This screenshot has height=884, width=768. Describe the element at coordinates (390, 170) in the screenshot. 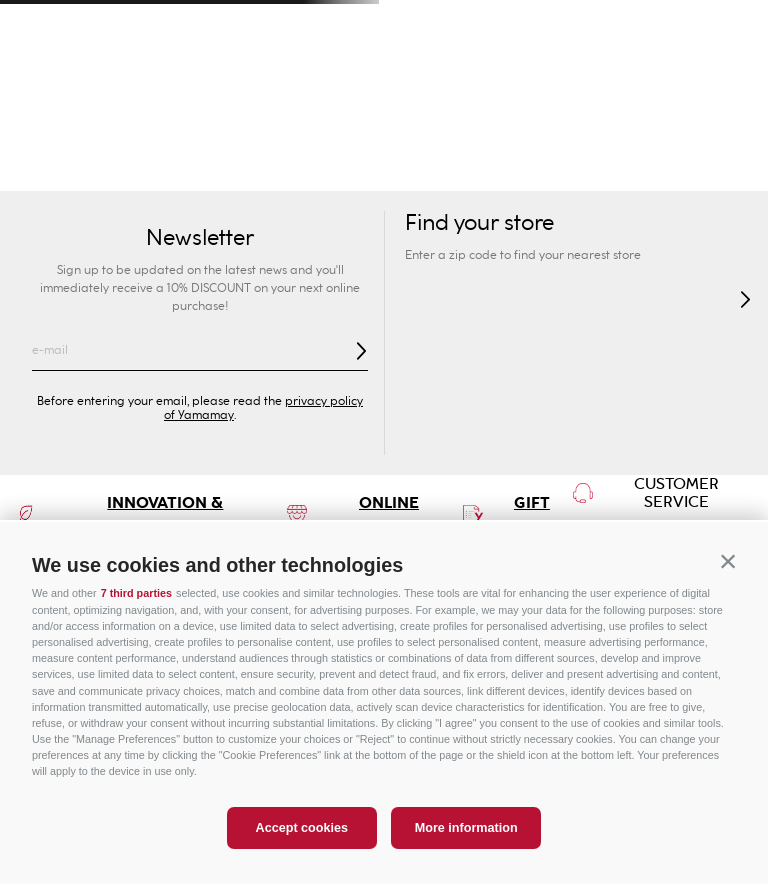

I see `Briefs` at that location.